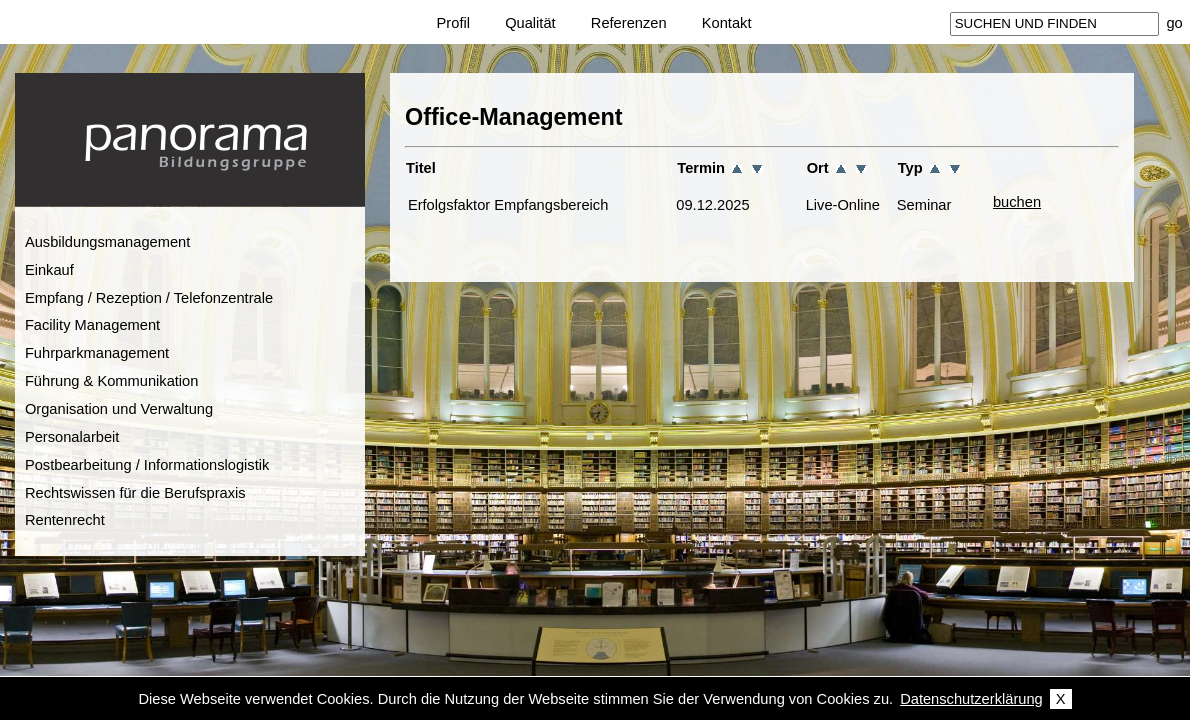  What do you see at coordinates (149, 298) in the screenshot?
I see `Empfang / Rezeption / Telefonzentrale` at bounding box center [149, 298].